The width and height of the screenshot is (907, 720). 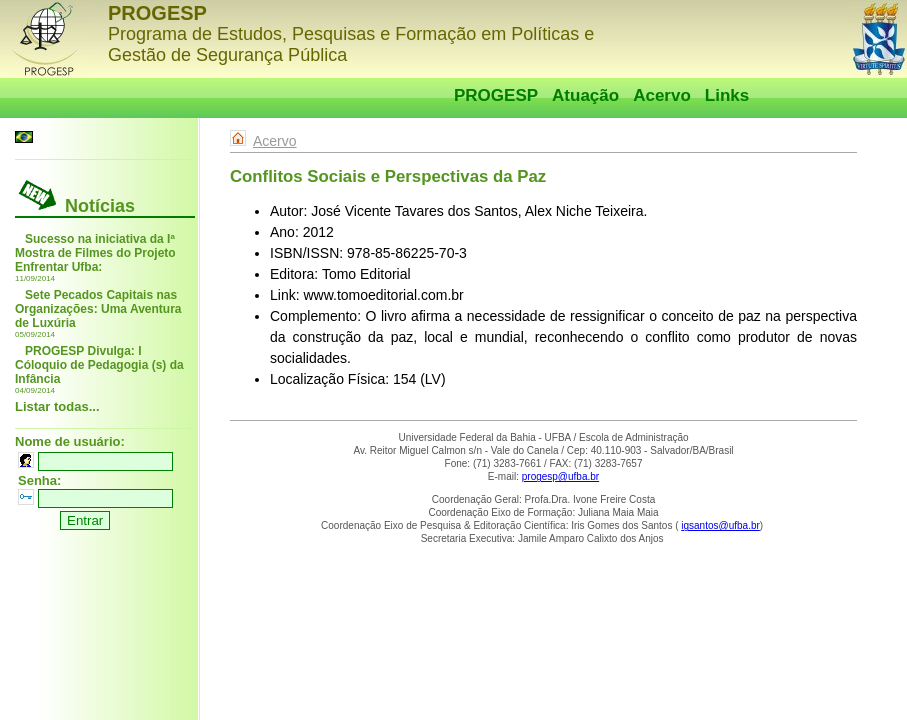 I want to click on Sete Pecados Capitais nas Organizações: Uma Aventura de Luxúria, so click(x=98, y=309).